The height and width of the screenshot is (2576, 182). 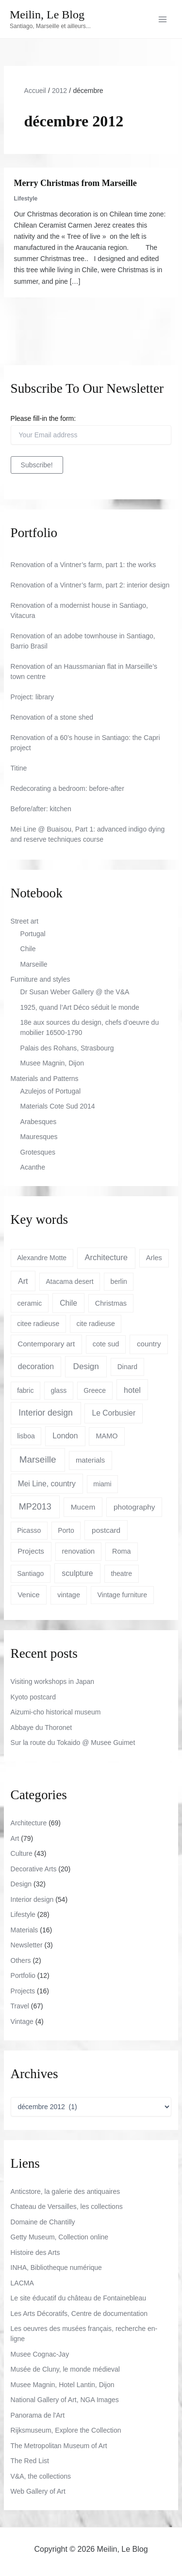 What do you see at coordinates (106, 1257) in the screenshot?
I see `Architecture [Architecture (13 éléments)]` at bounding box center [106, 1257].